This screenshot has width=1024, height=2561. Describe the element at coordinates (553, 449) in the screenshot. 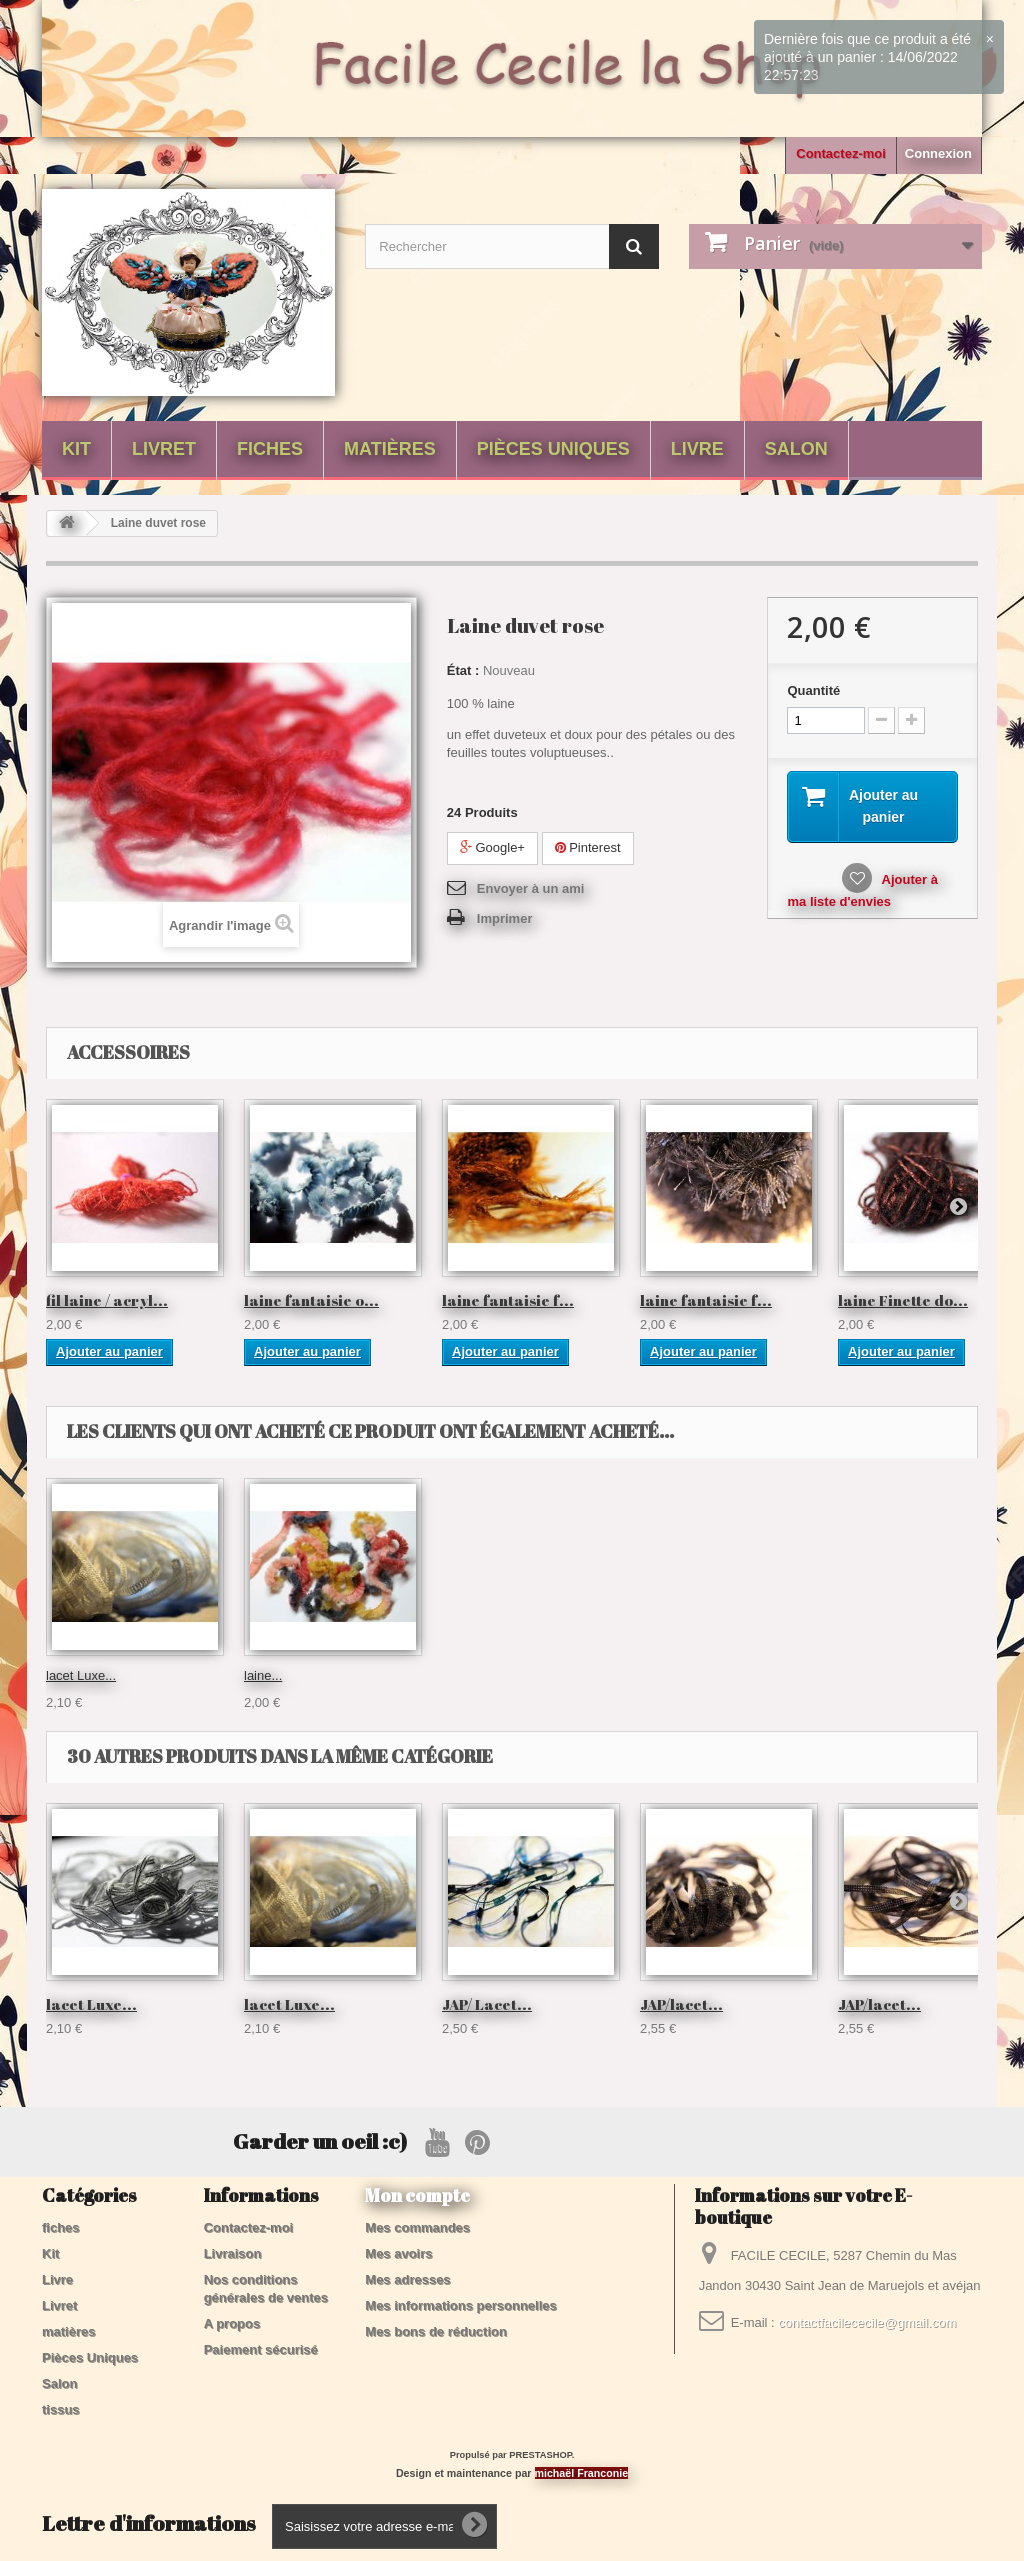

I see `Pièces Uniques` at that location.